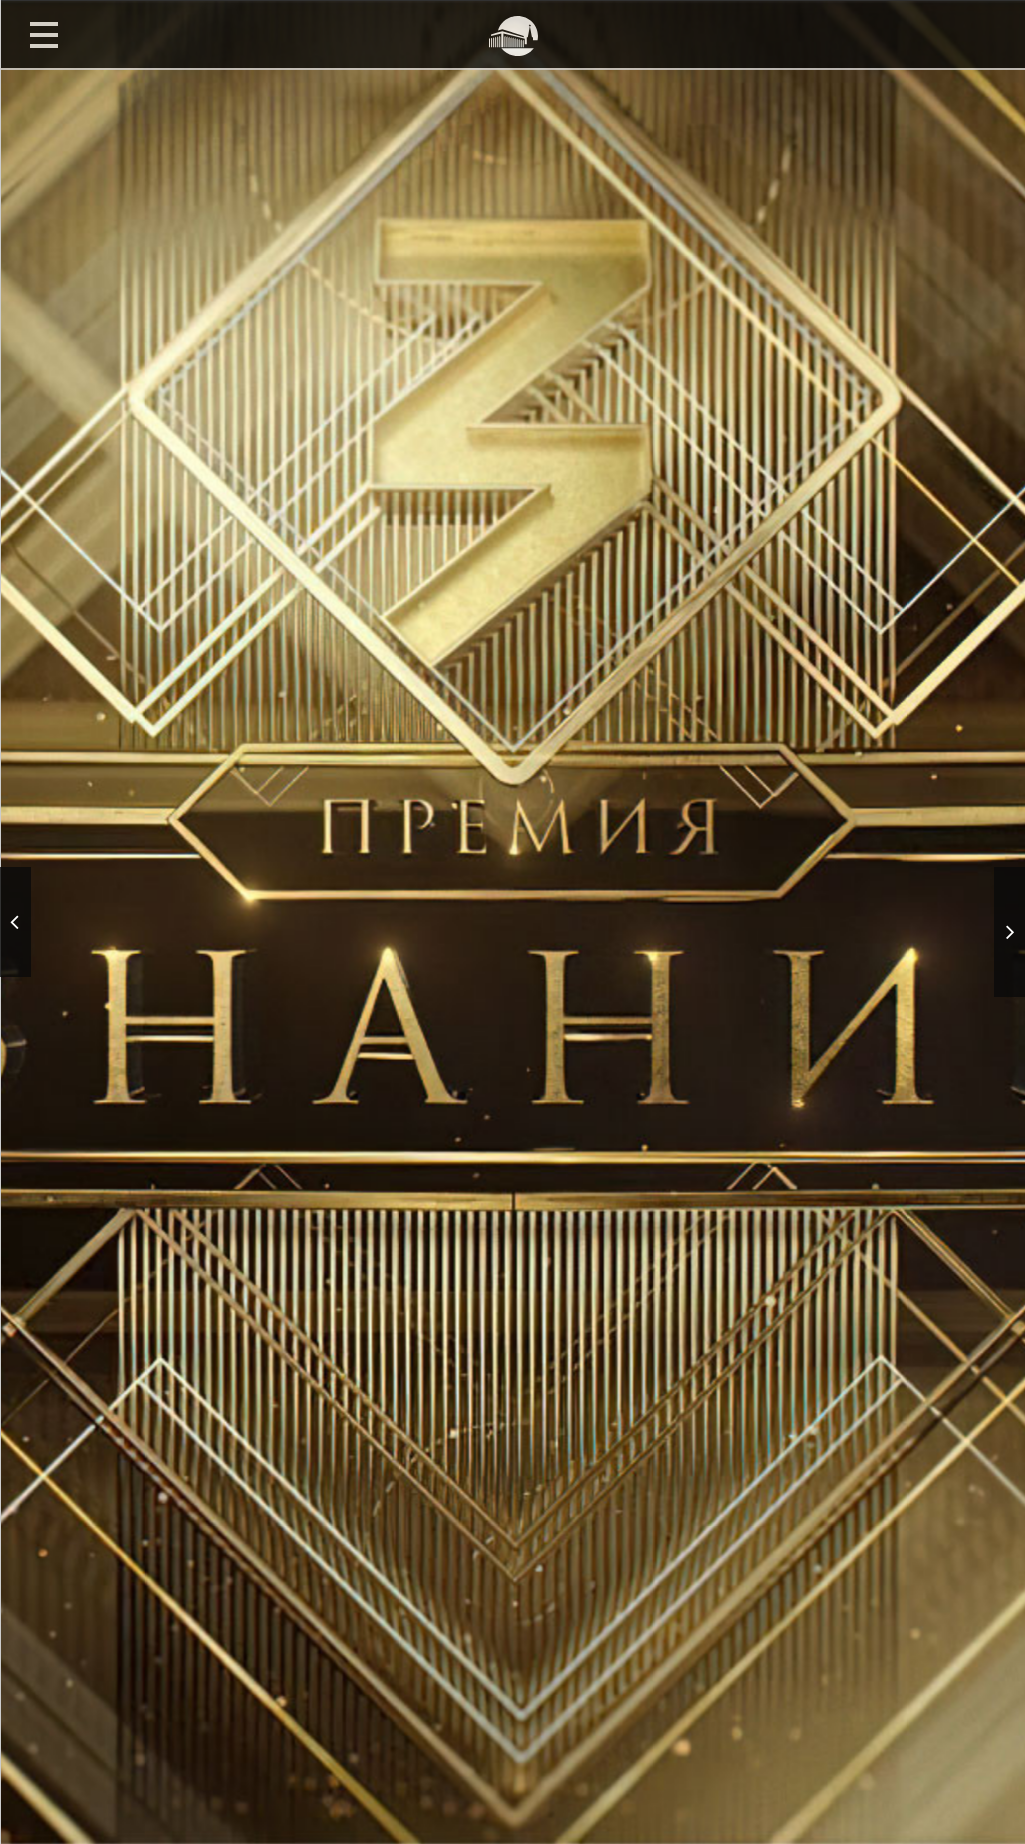 This screenshot has width=1025, height=1844. Describe the element at coordinates (44, 34) in the screenshot. I see `Открыть меню` at that location.